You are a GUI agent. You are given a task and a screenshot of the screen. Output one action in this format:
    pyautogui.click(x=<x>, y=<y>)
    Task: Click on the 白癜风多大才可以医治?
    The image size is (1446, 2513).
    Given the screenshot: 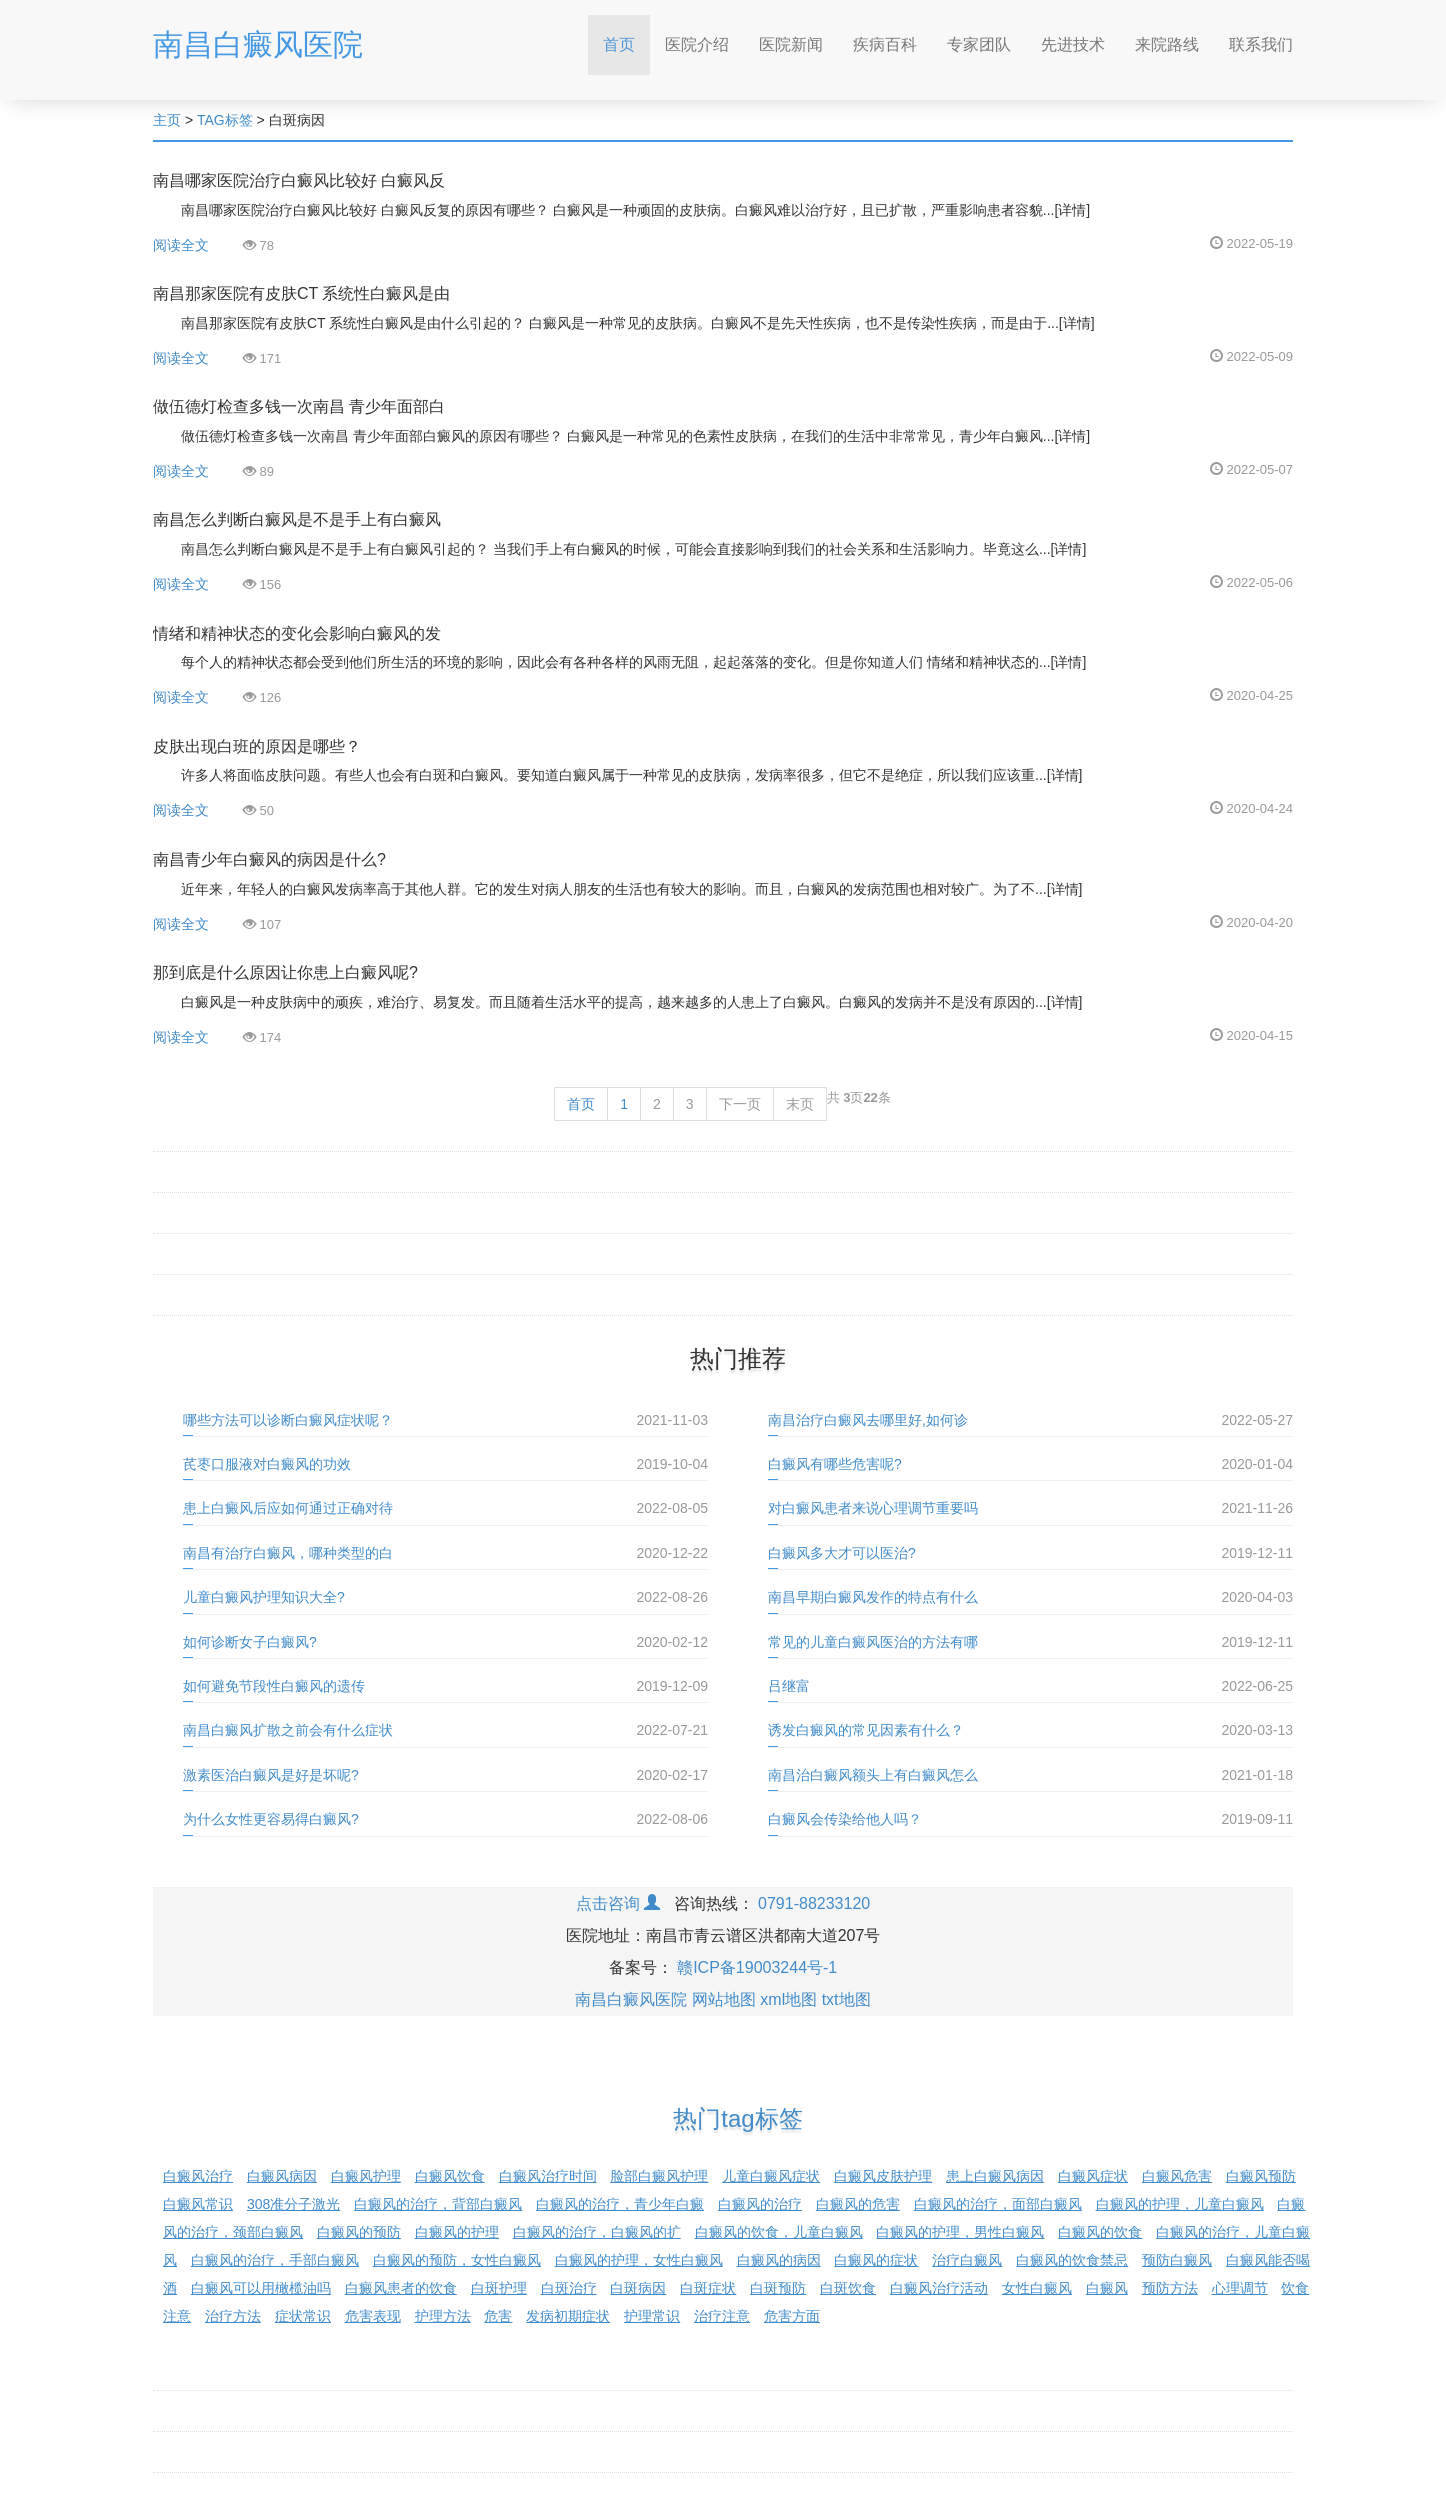 What is the action you would take?
    pyautogui.click(x=842, y=1553)
    